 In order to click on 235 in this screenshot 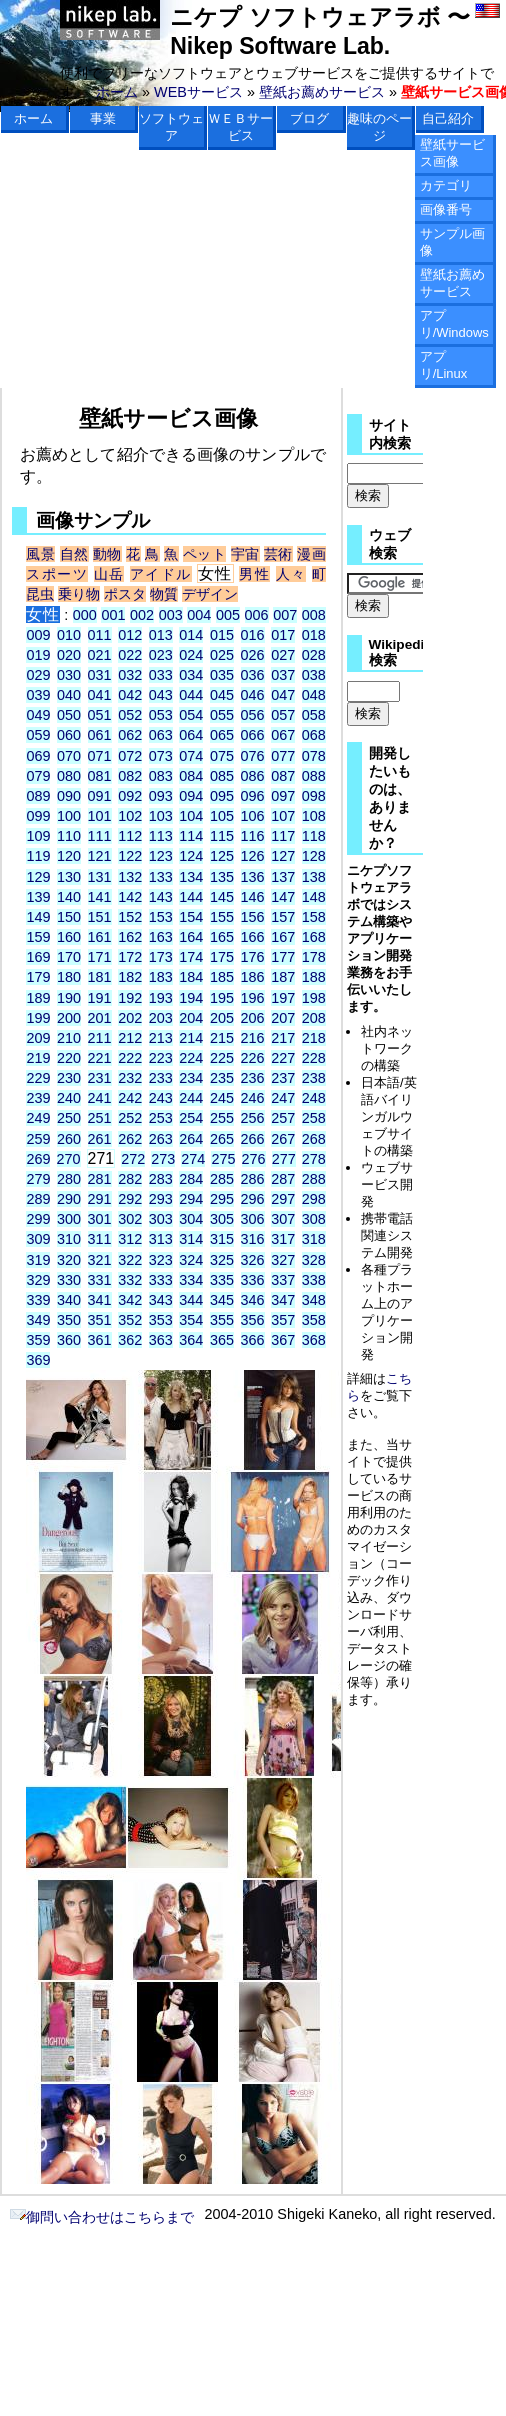, I will do `click(222, 1078)`.